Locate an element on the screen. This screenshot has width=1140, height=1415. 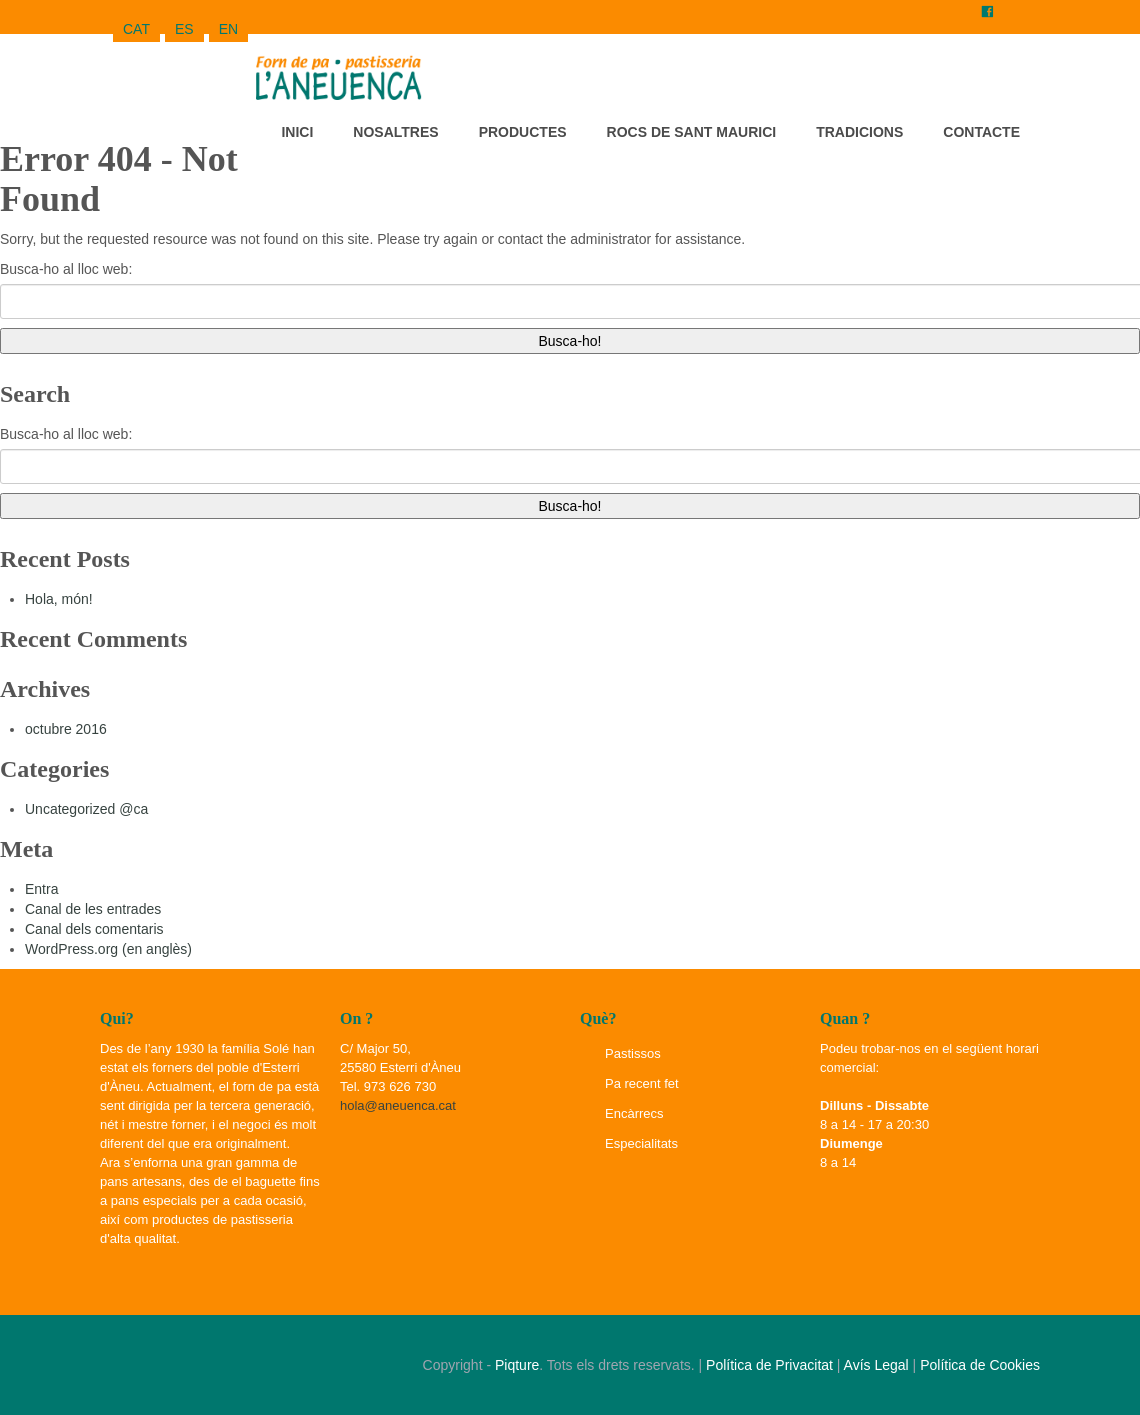
octubre 2016 is located at coordinates (66, 729).